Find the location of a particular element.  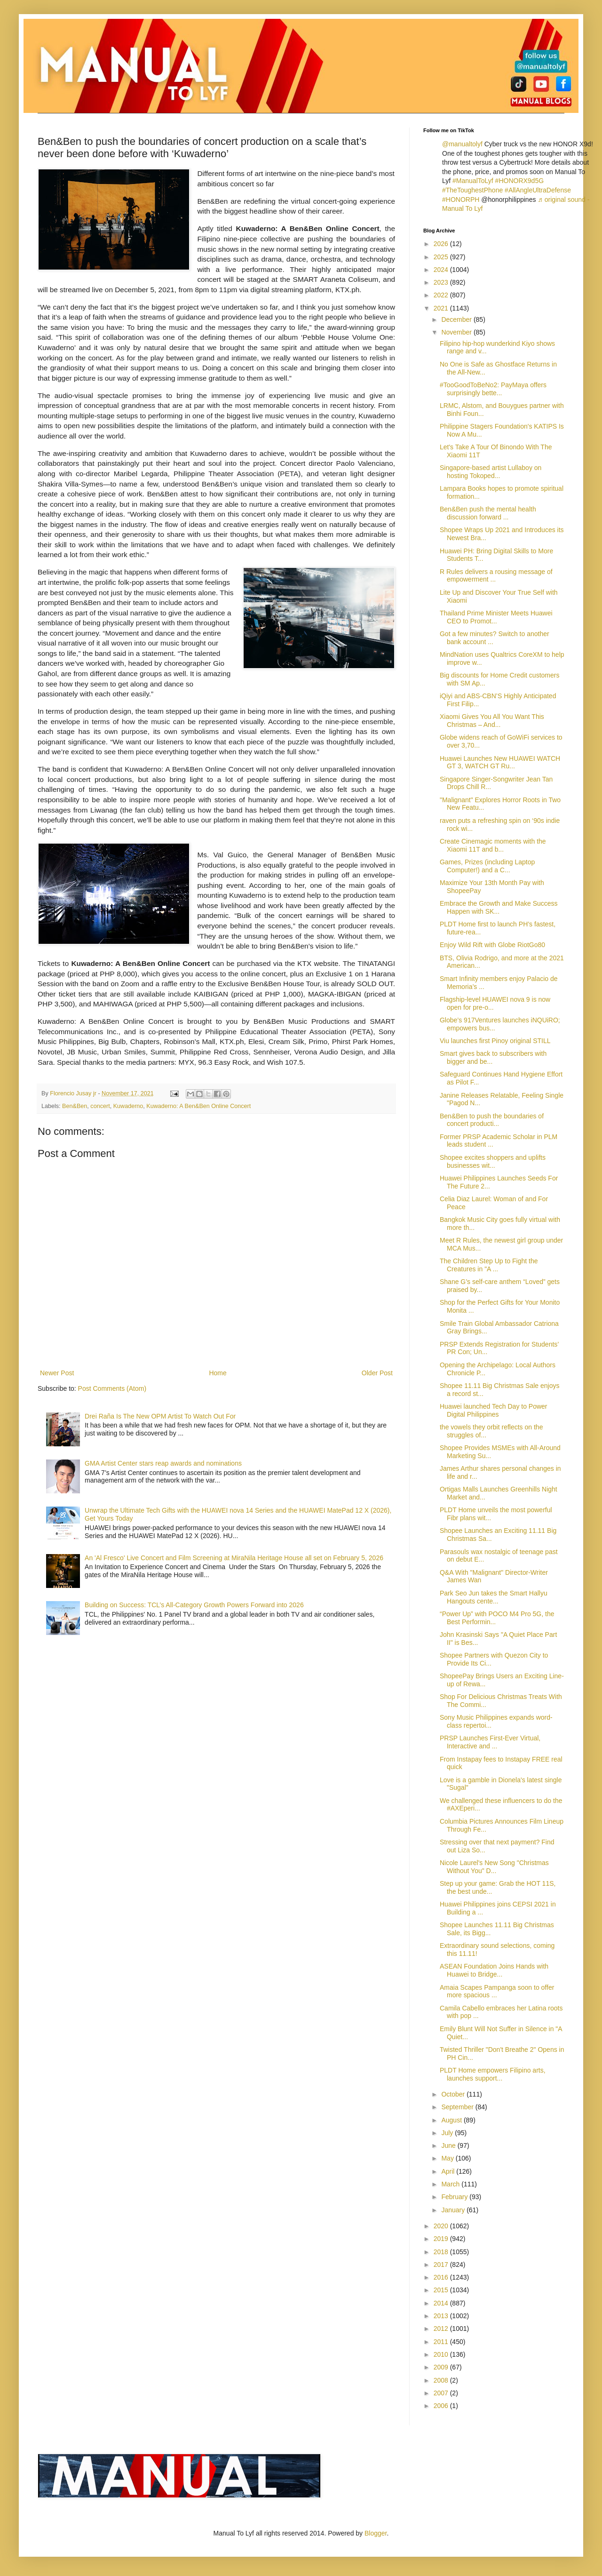

concert is located at coordinates (100, 1106).